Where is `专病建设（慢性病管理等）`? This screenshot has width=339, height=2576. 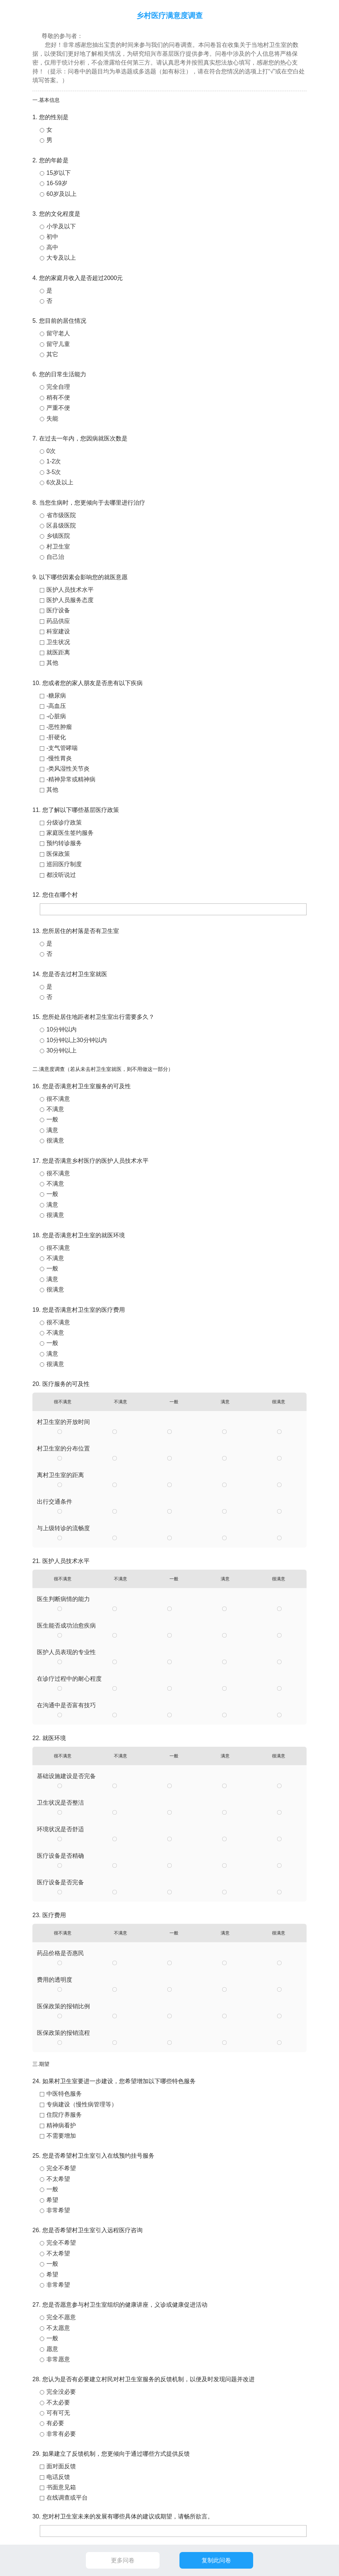
专病建设（慢性病管理等） is located at coordinates (81, 2104).